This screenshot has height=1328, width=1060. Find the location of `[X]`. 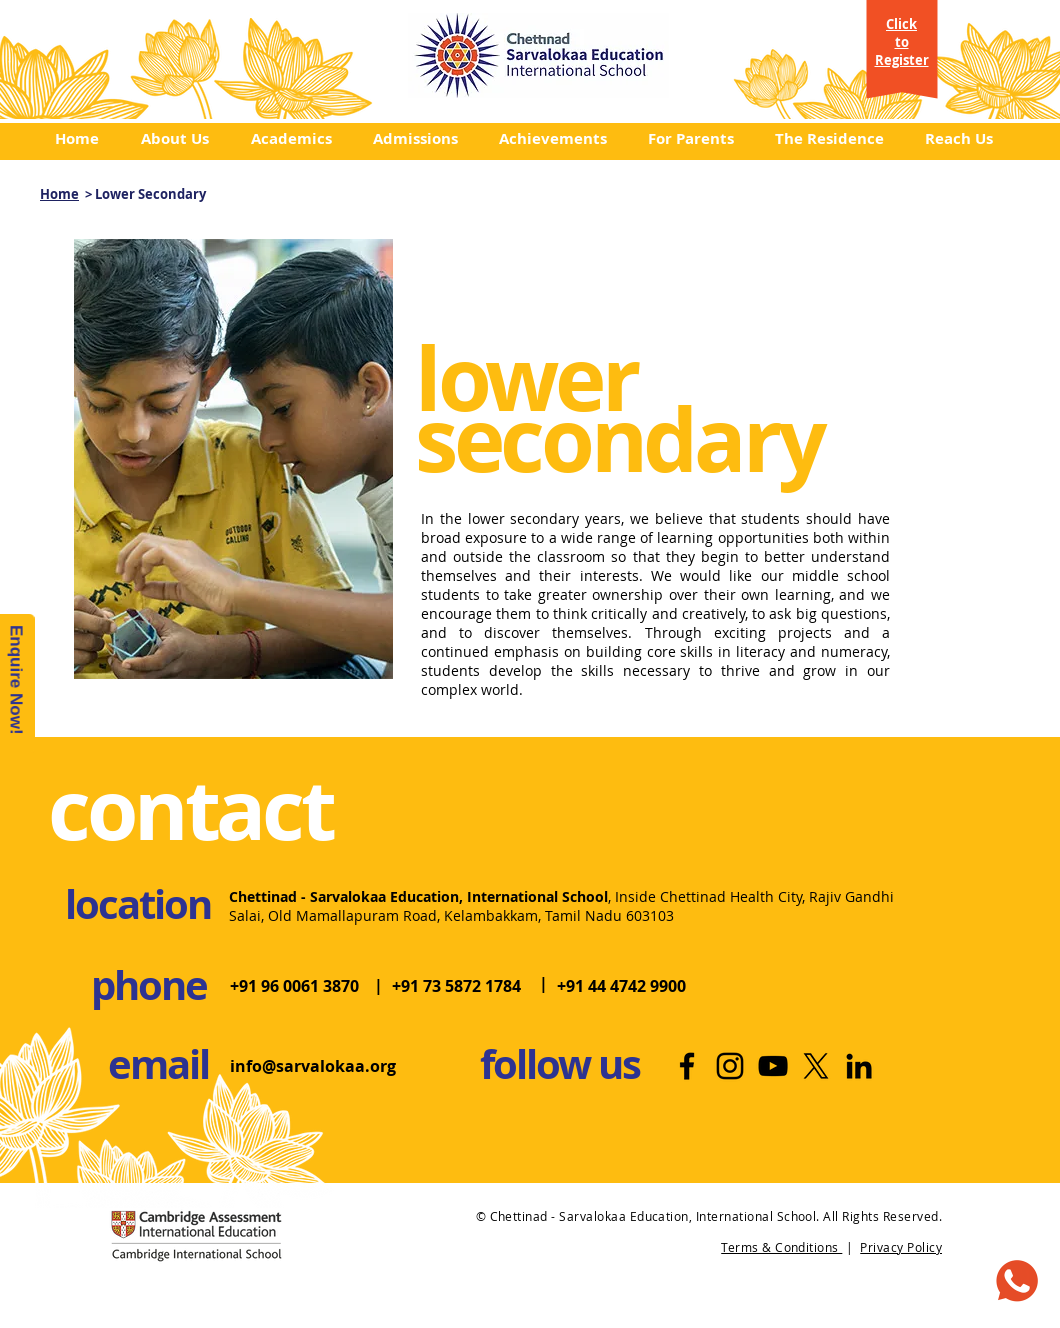

[X] is located at coordinates (816, 1066).